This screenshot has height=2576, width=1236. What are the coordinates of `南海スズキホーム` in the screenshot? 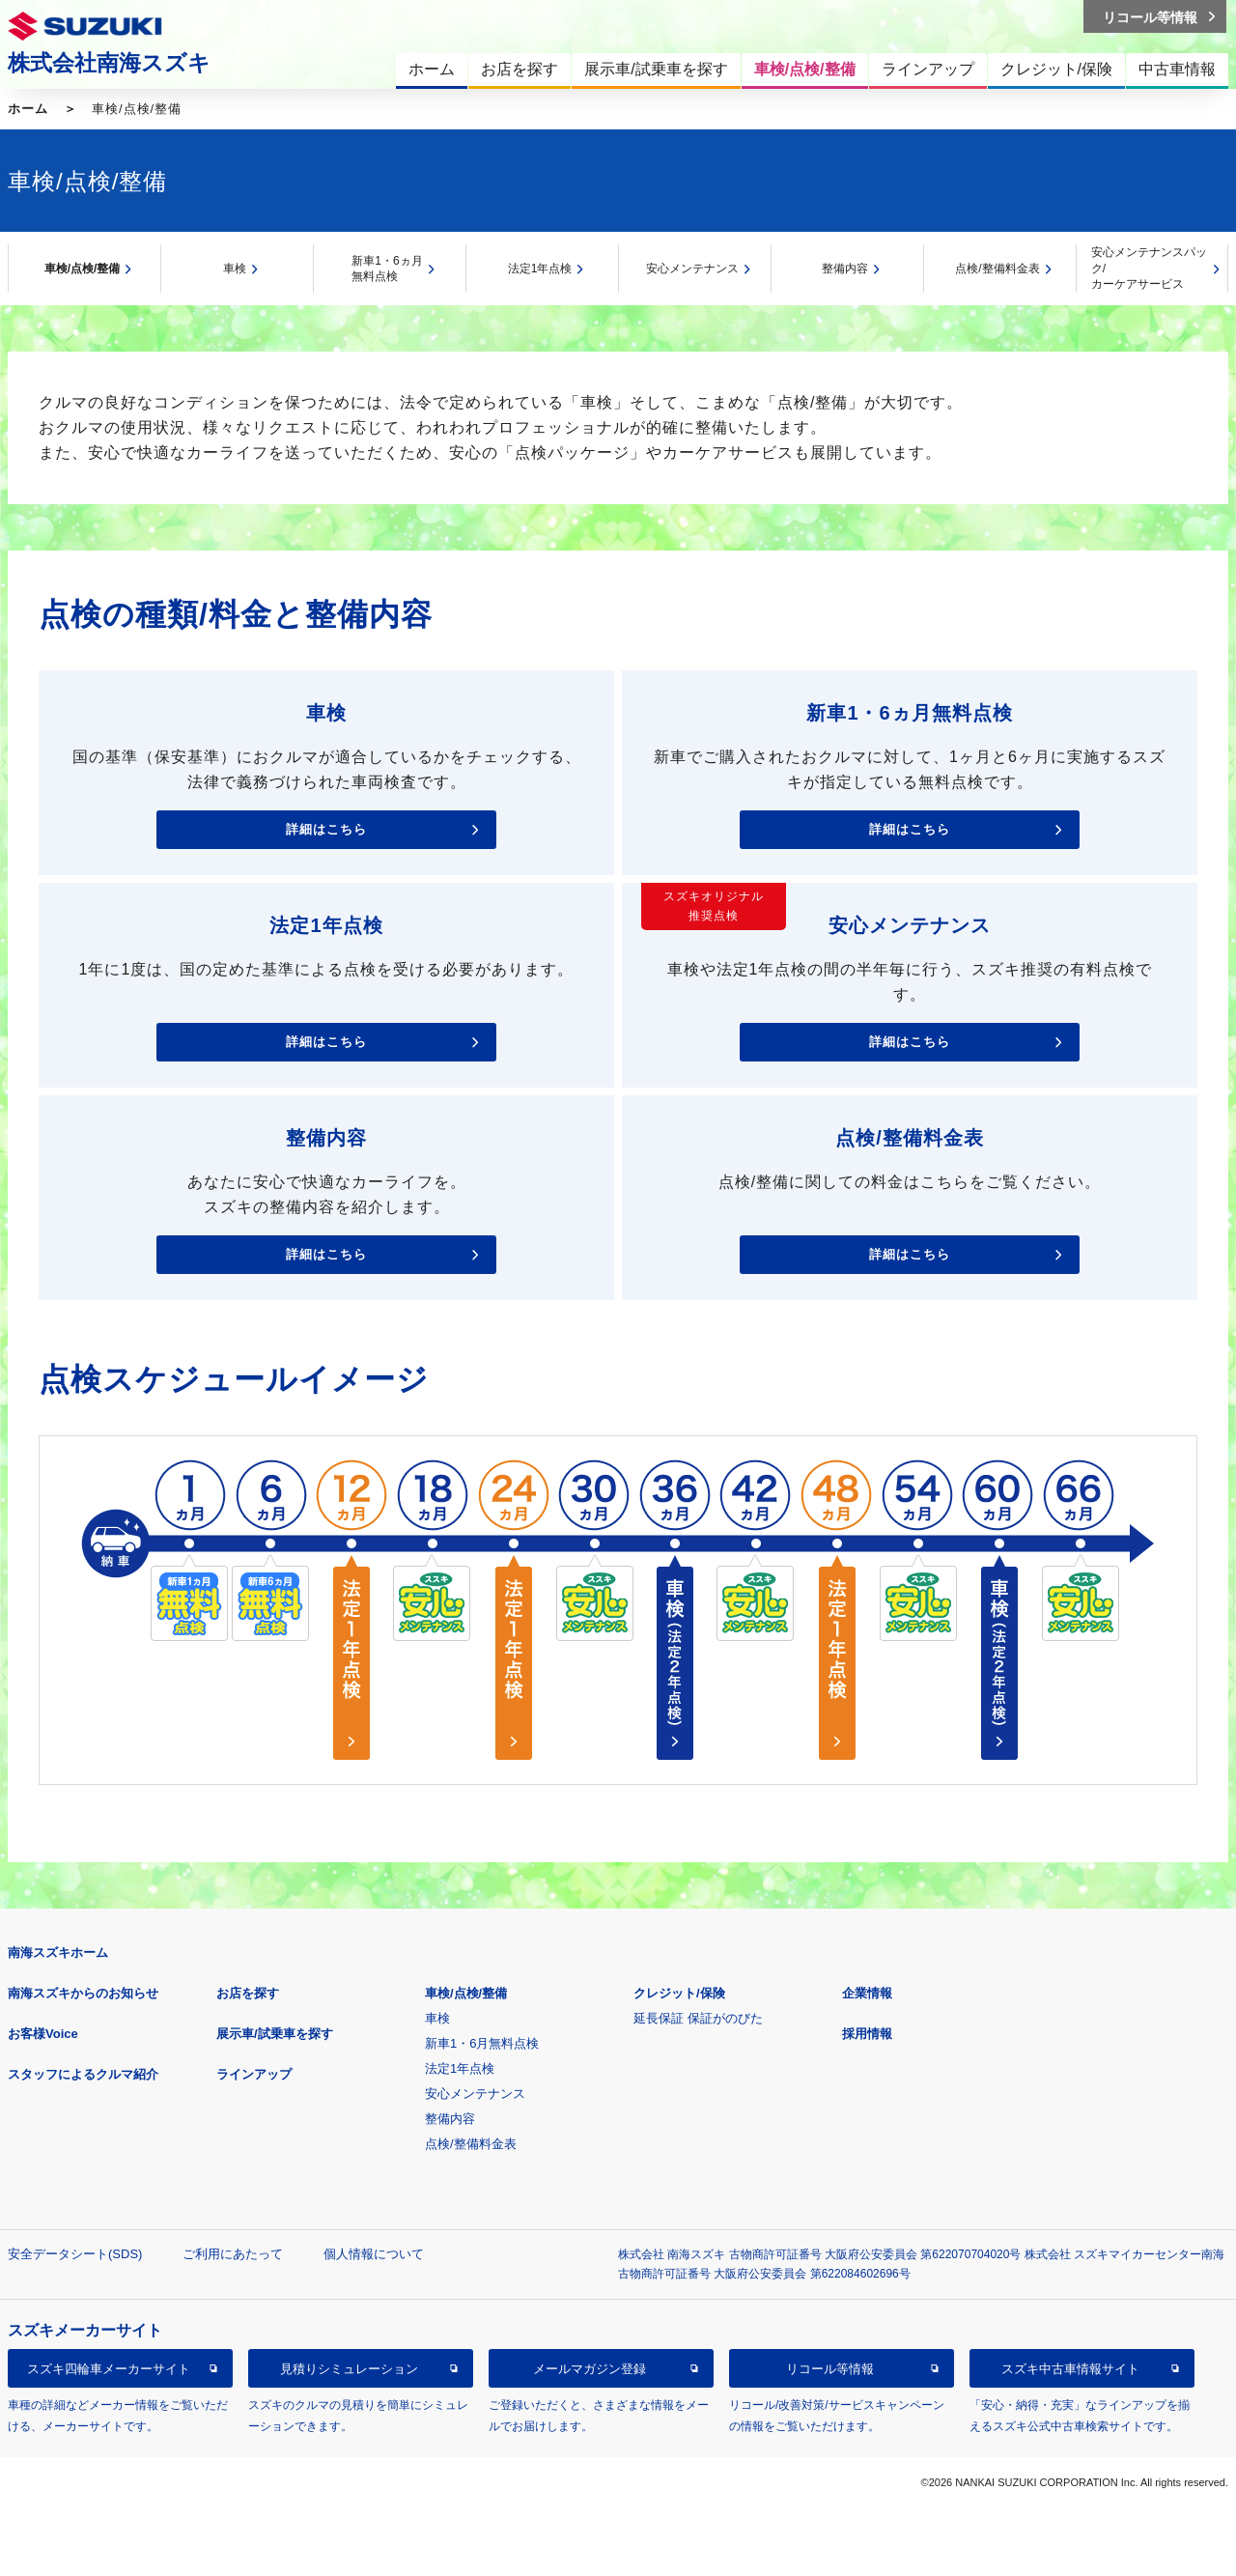 It's located at (58, 1952).